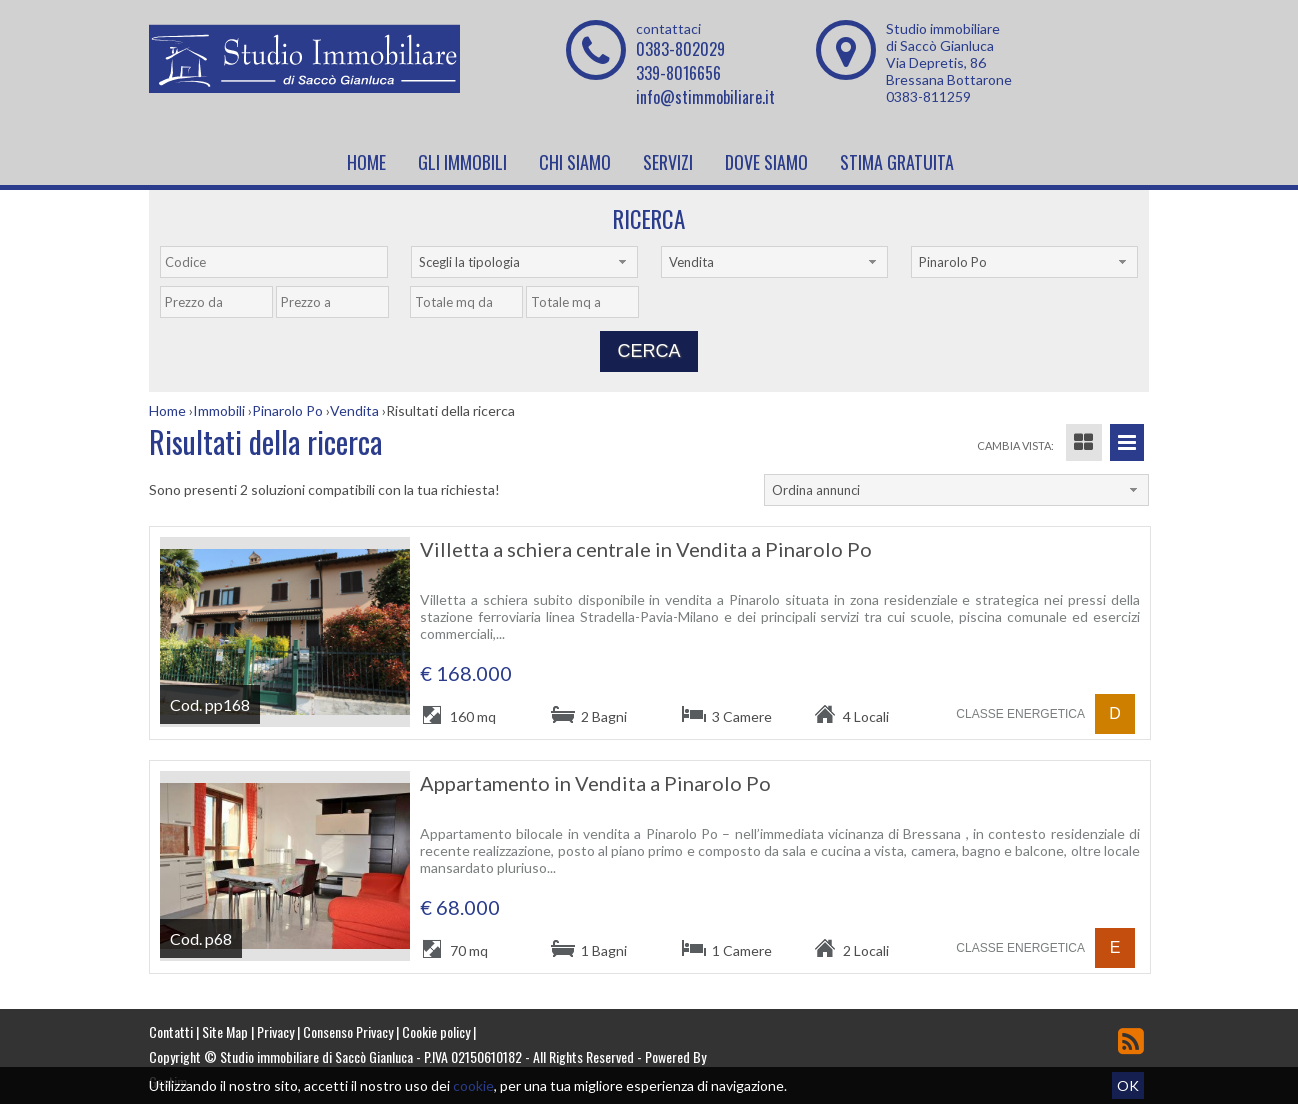 This screenshot has height=1104, width=1298. Describe the element at coordinates (897, 162) in the screenshot. I see `Stima Gratuita` at that location.